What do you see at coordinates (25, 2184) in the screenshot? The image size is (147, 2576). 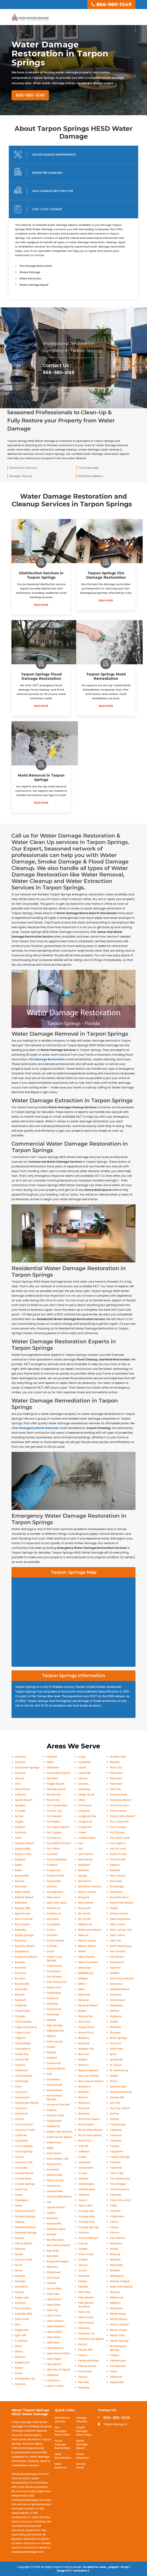 I see `Crystal Springs` at bounding box center [25, 2184].